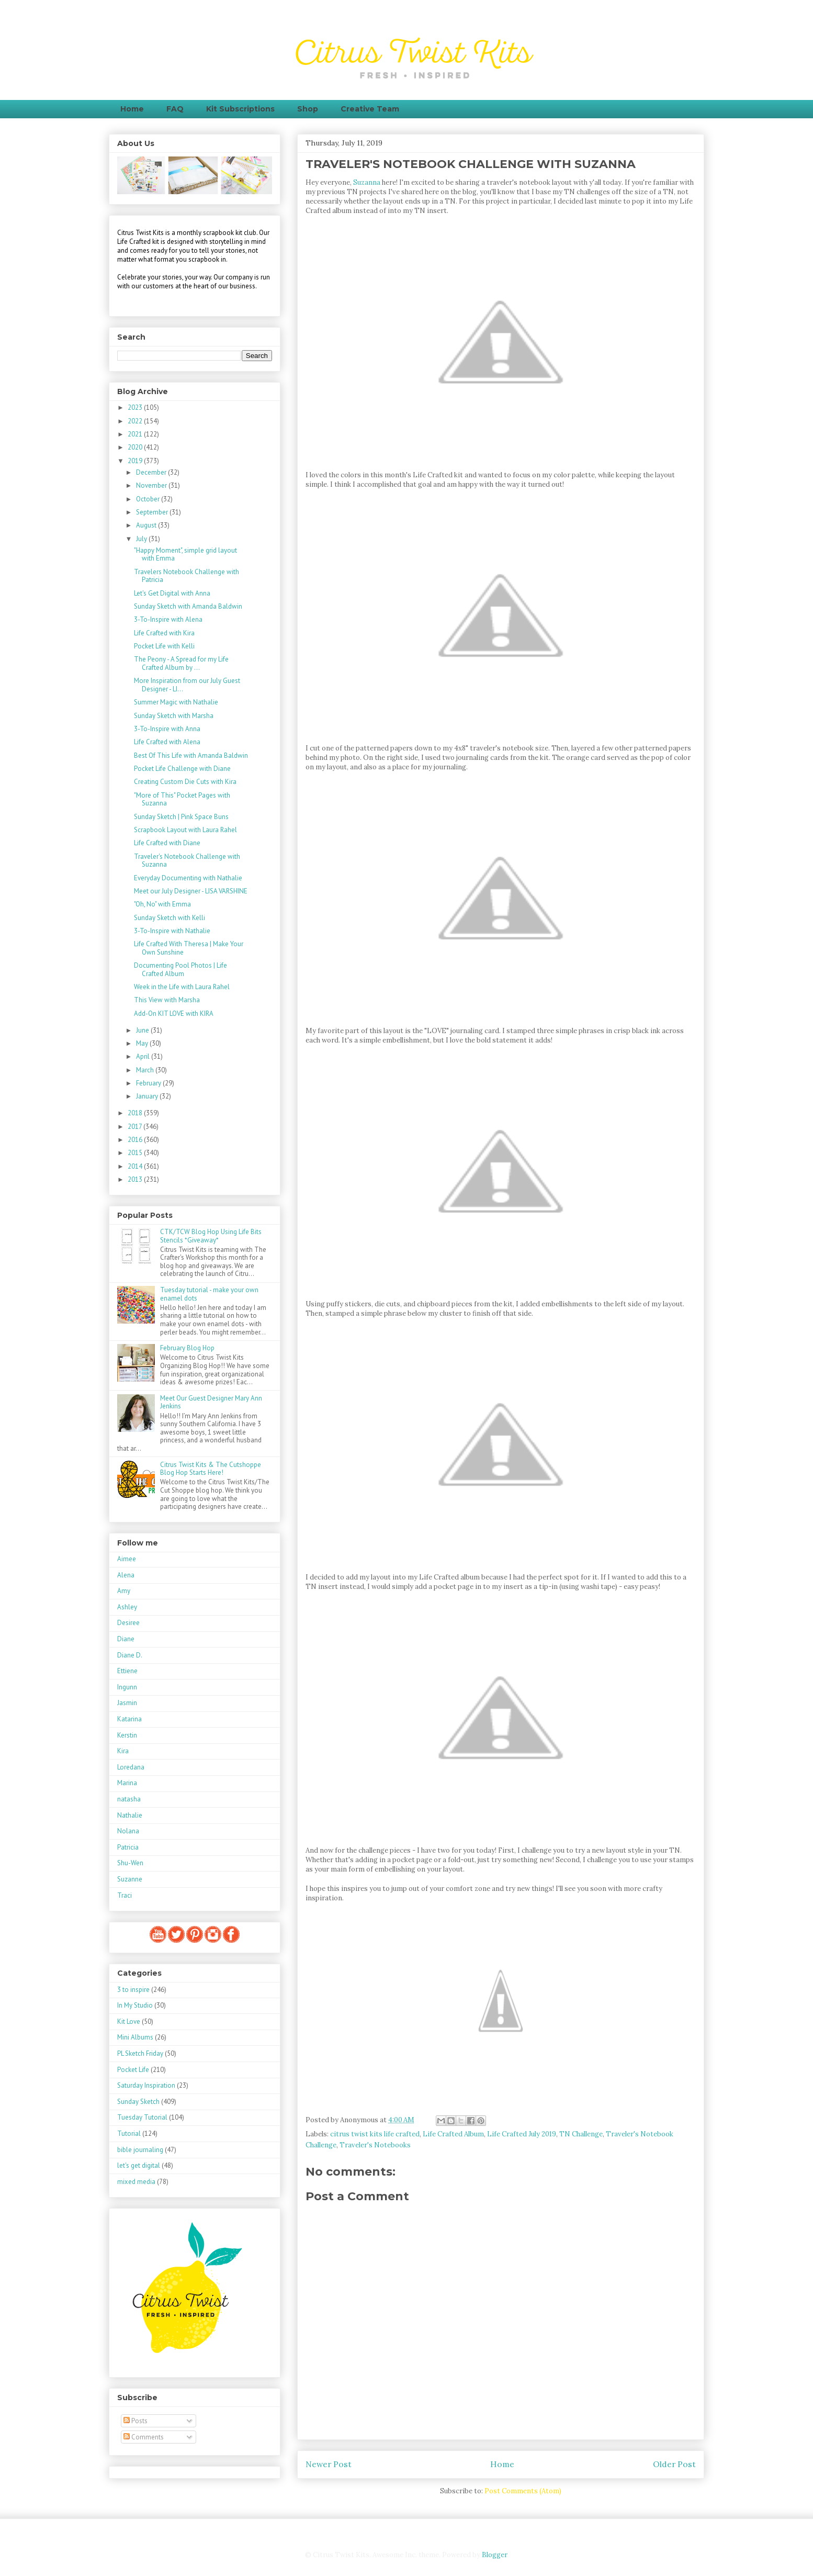  What do you see at coordinates (307, 109) in the screenshot?
I see `Shop` at bounding box center [307, 109].